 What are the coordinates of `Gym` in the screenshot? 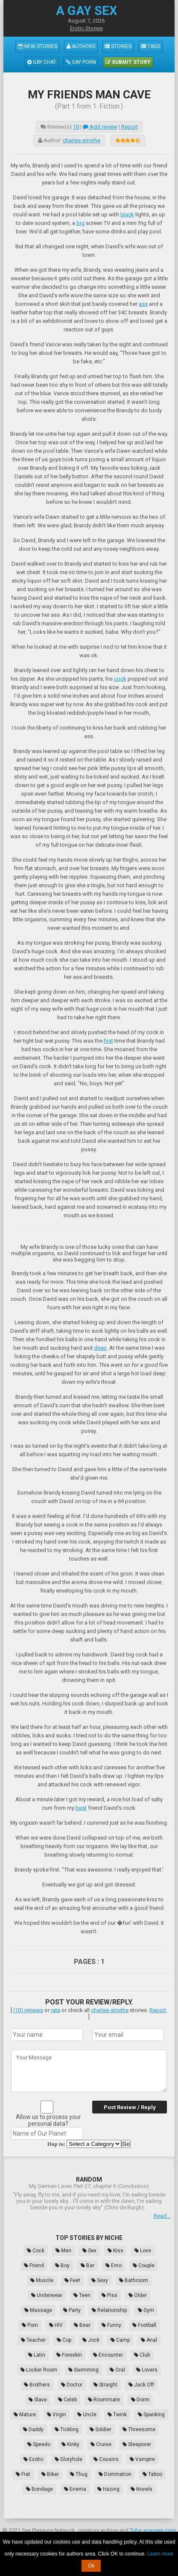 It's located at (146, 2310).